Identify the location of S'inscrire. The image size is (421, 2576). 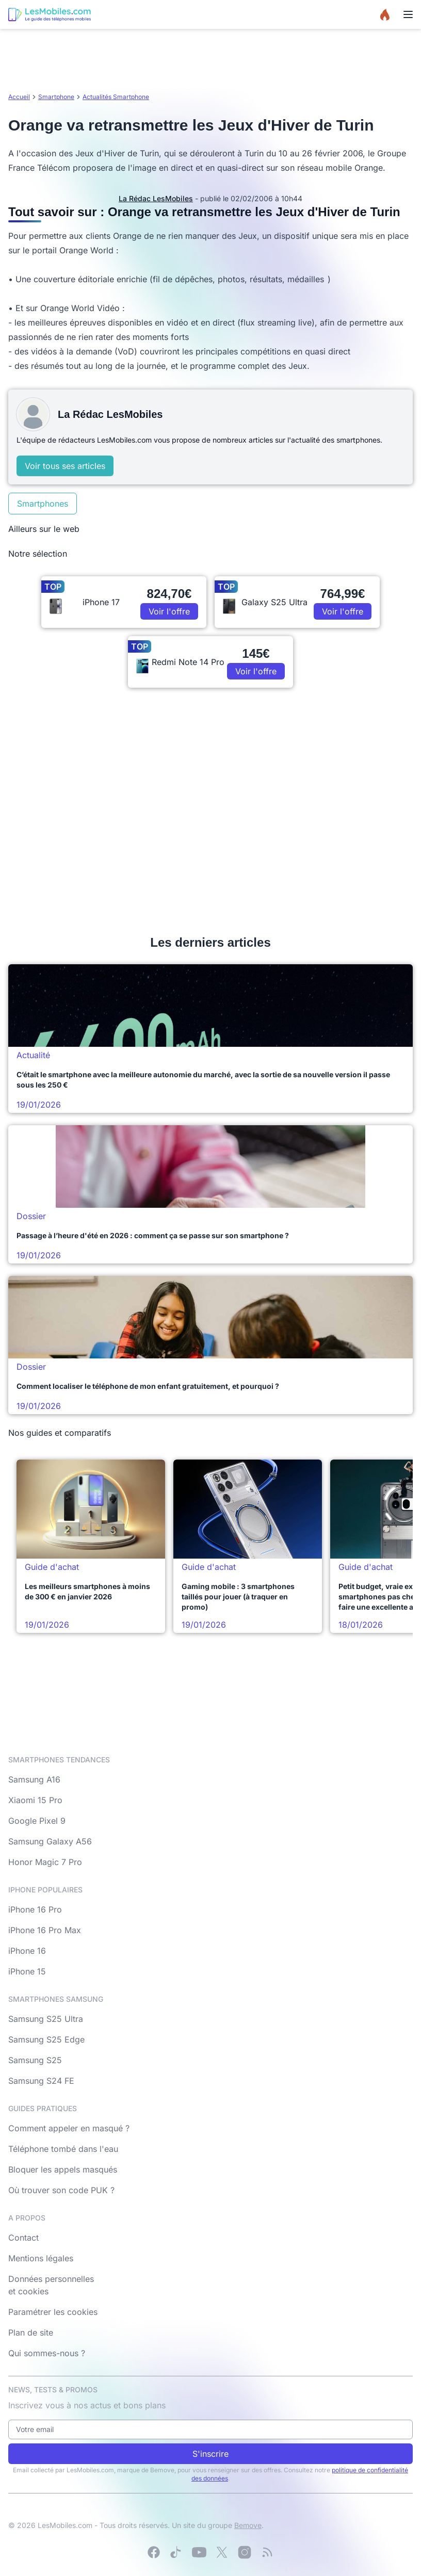
(210, 2454).